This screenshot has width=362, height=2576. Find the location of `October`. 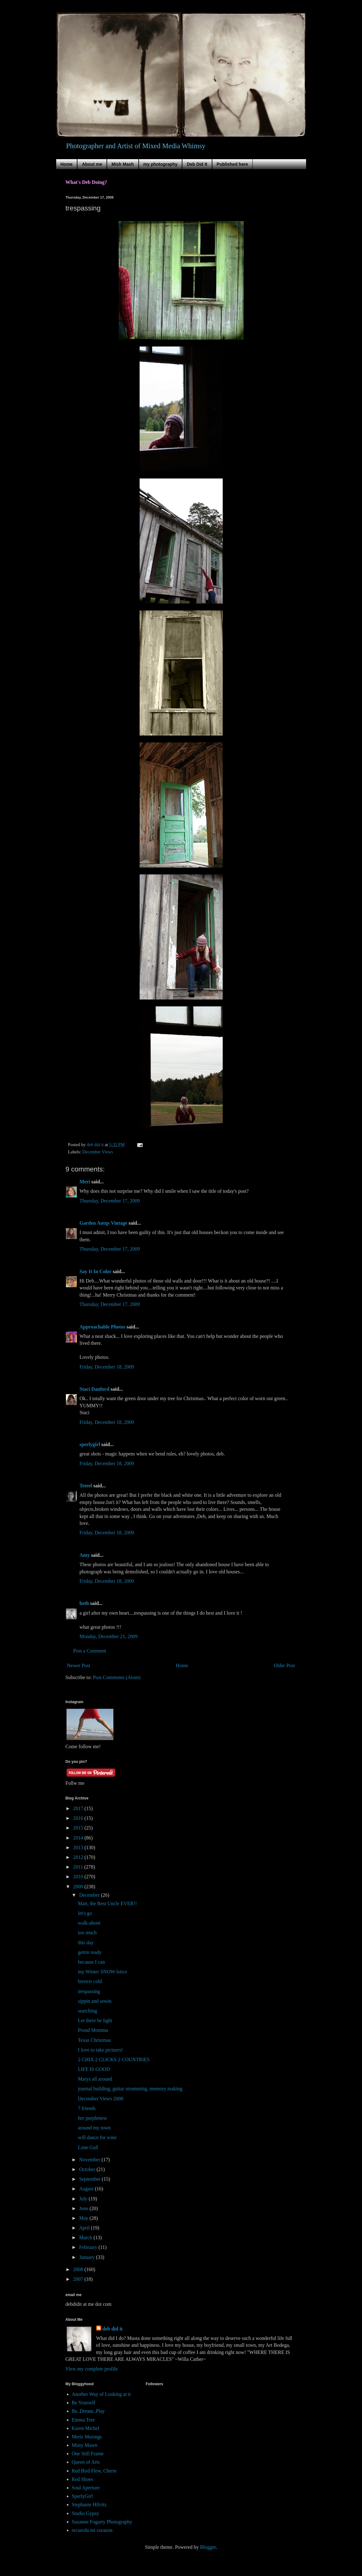

October is located at coordinates (88, 2169).